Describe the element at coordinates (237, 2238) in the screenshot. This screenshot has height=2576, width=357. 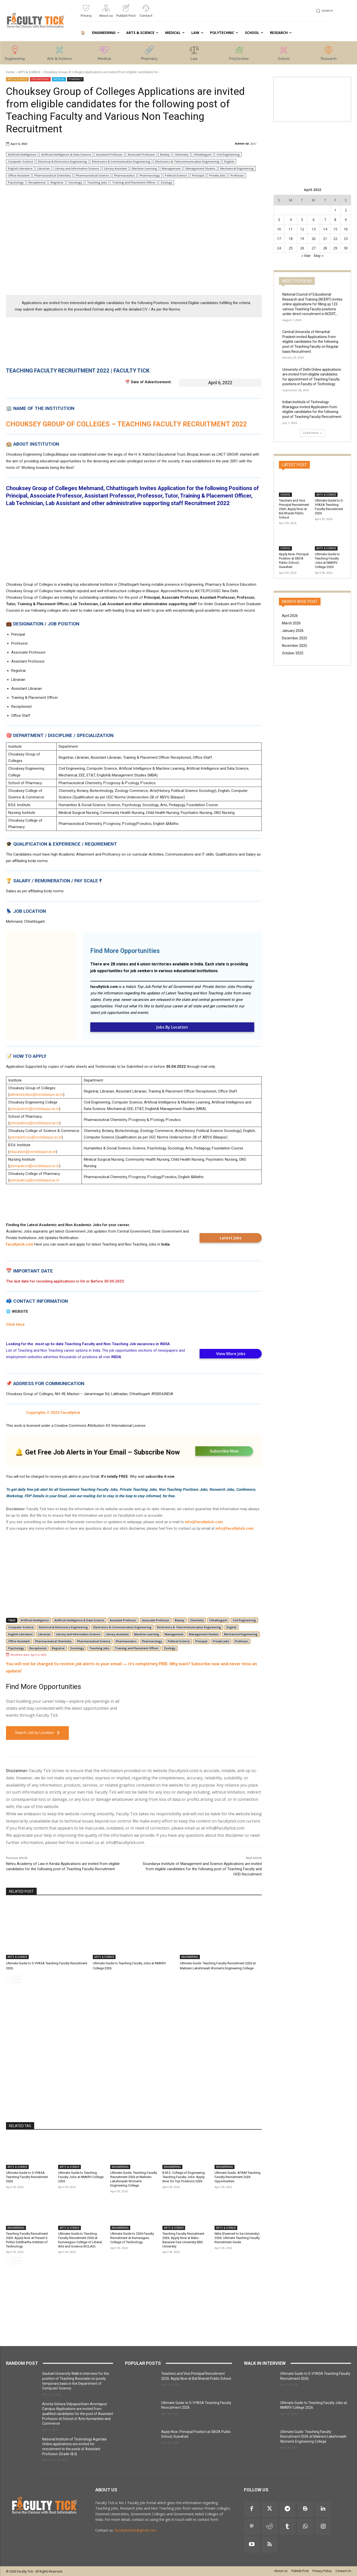
I see `Nitte (Deemed to be University) 2026: Ultimate Teaching Faculty Recruitment Guide` at that location.